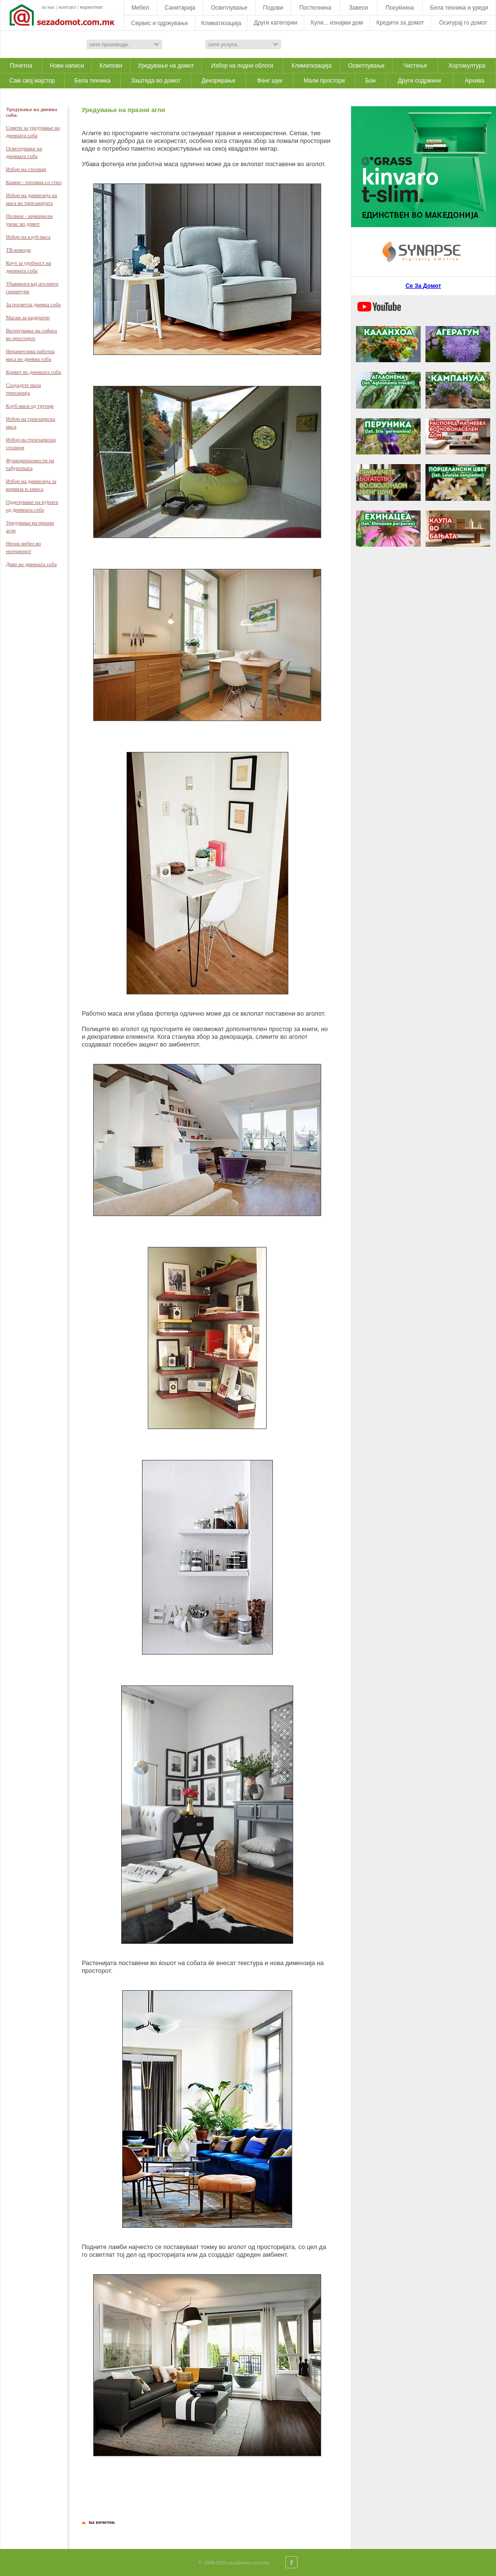  What do you see at coordinates (33, 182) in the screenshot?
I see `Камин - топлина со стил` at bounding box center [33, 182].